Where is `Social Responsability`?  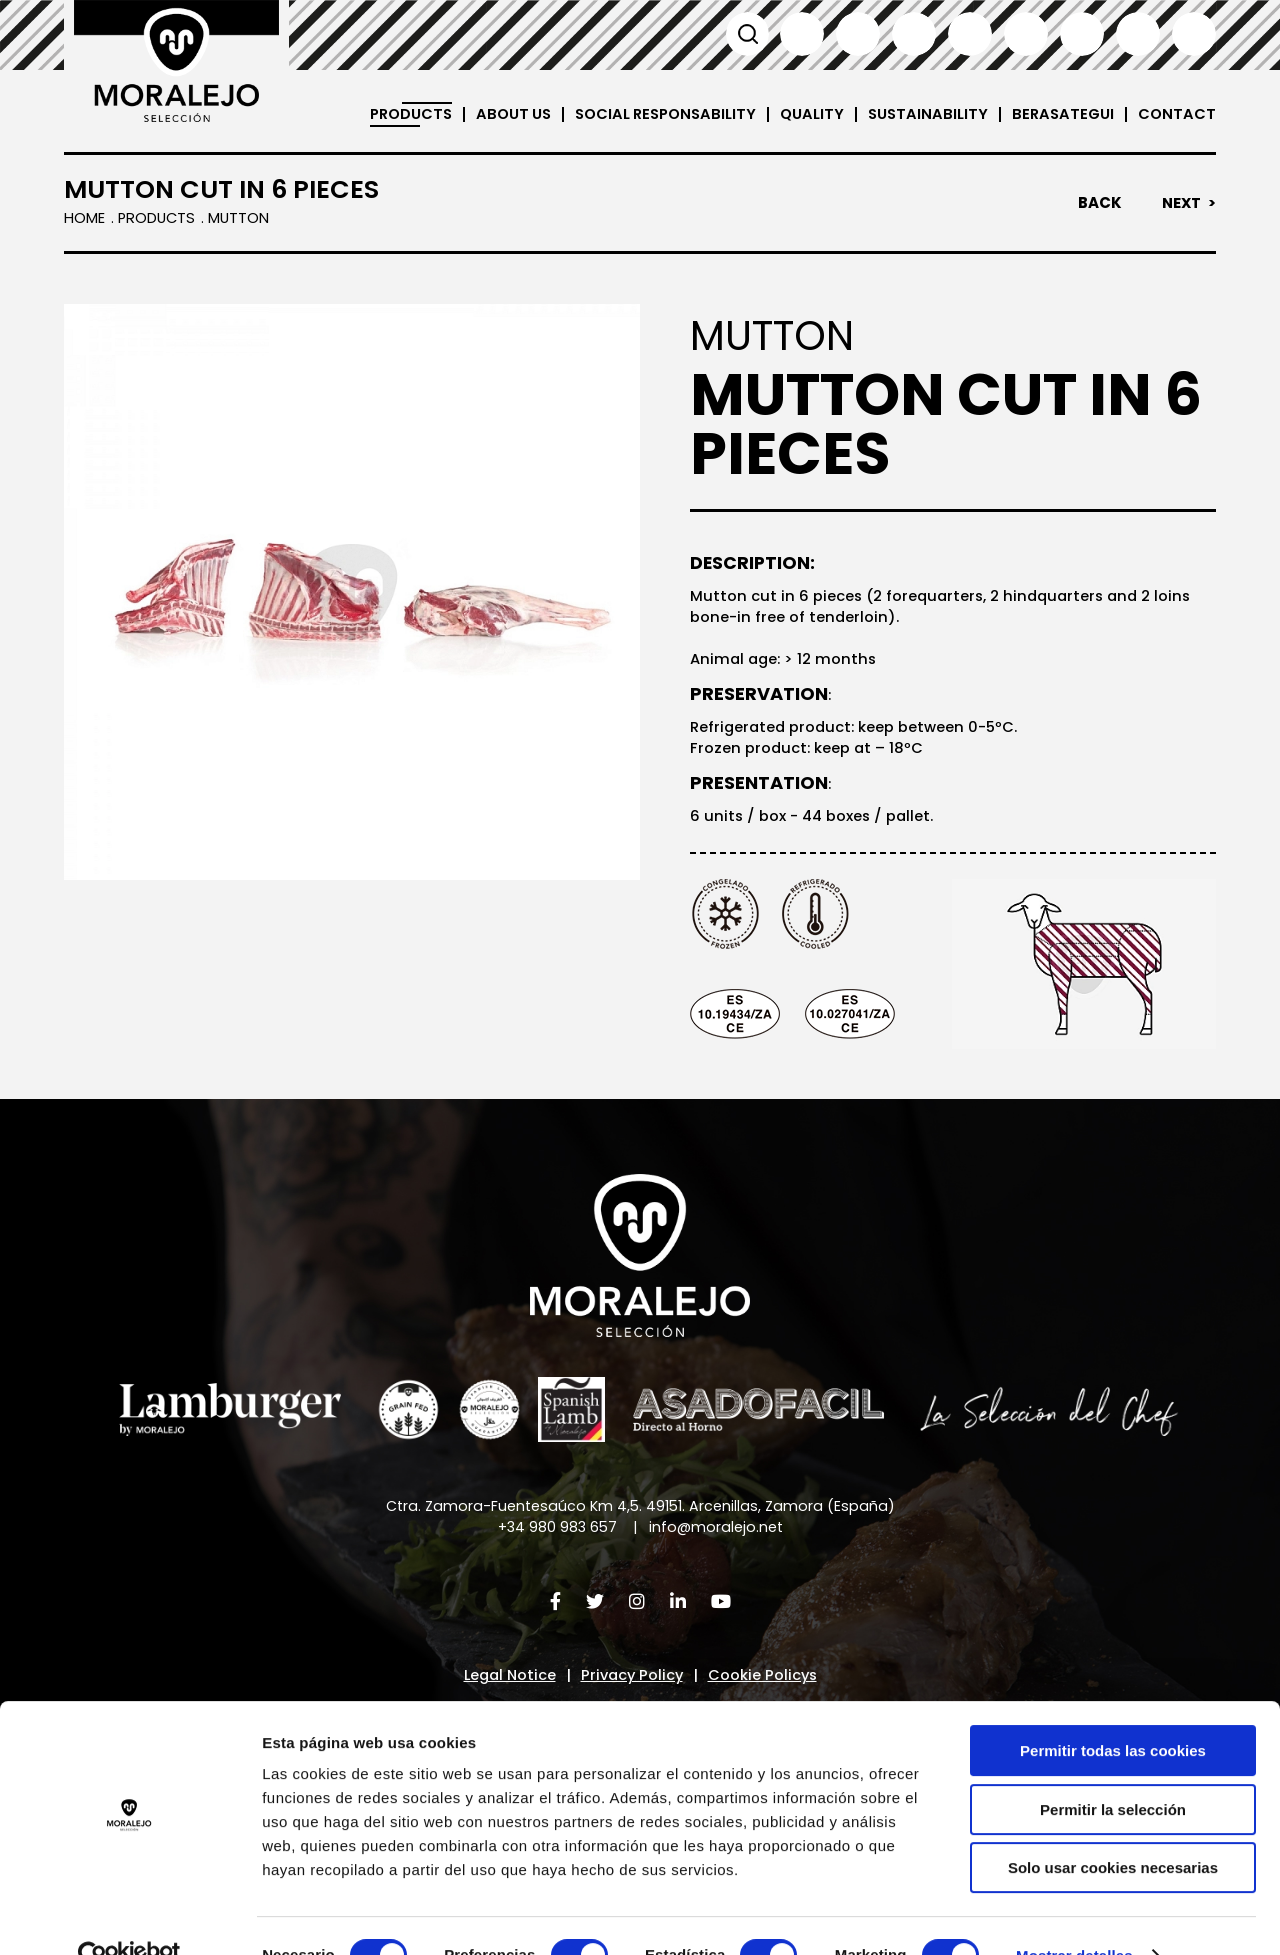
Social Responsability is located at coordinates (654, 114).